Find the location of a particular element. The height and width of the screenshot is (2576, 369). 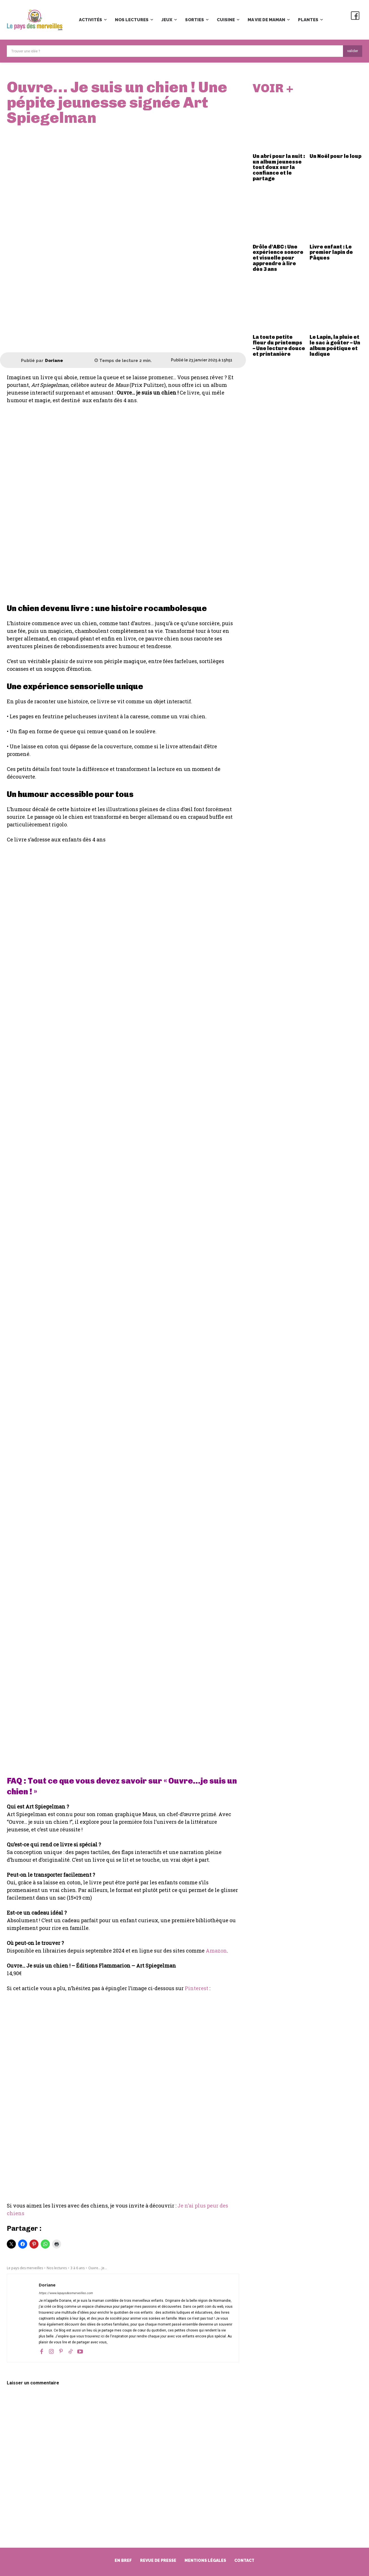

3 à 6 ans is located at coordinates (77, 2268).